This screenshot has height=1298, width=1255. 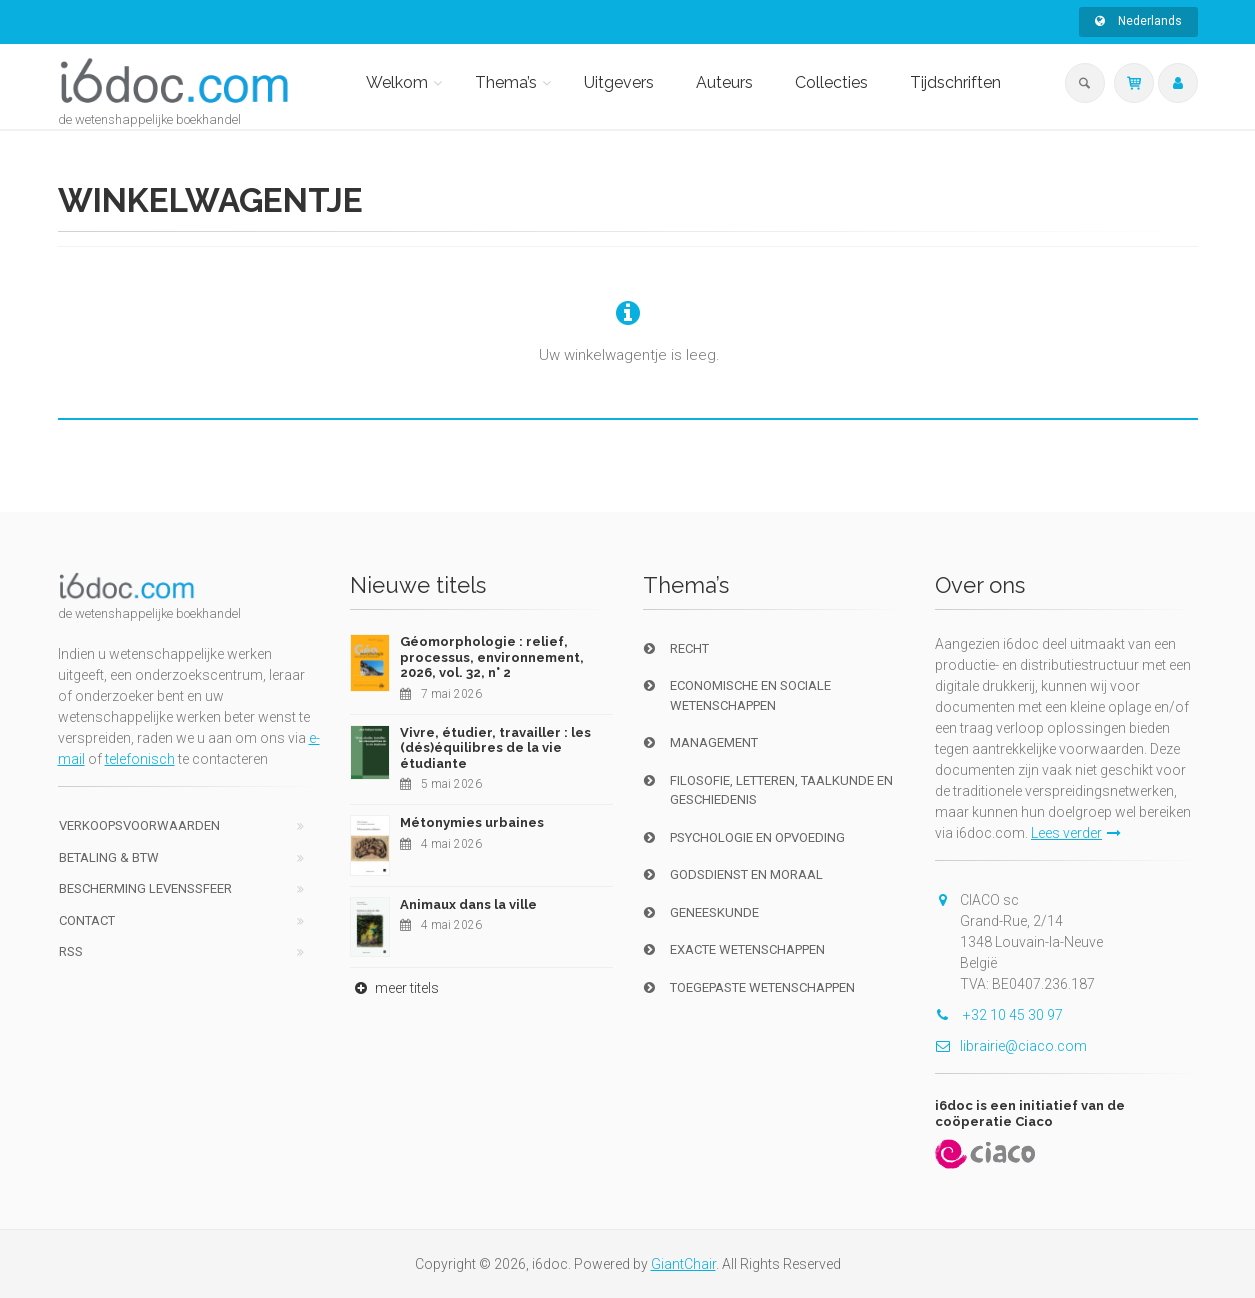 What do you see at coordinates (683, 1264) in the screenshot?
I see `GiantChair` at bounding box center [683, 1264].